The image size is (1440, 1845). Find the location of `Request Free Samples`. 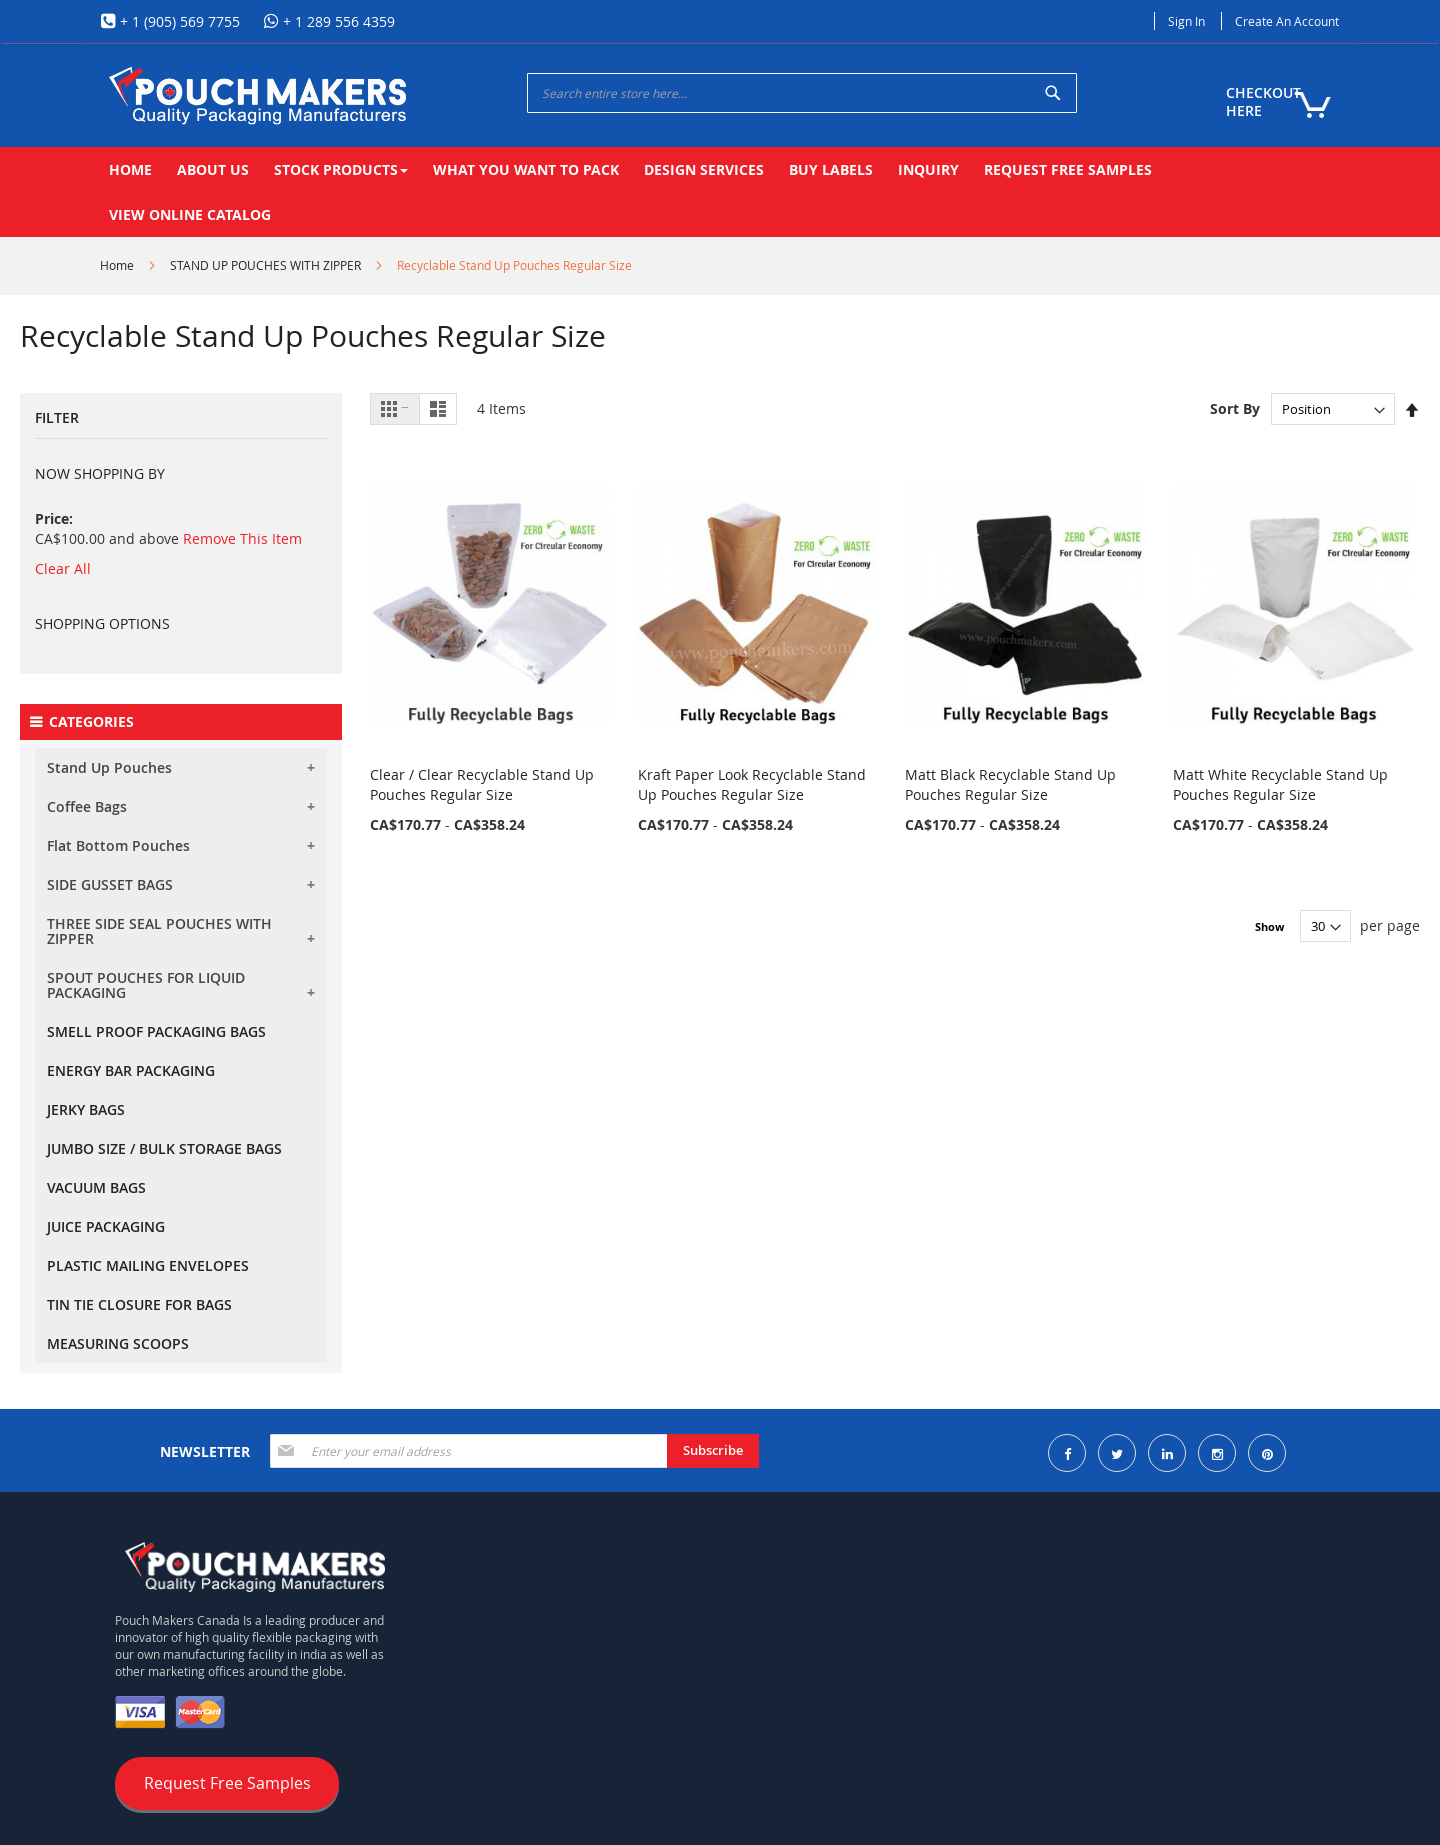

Request Free Samples is located at coordinates (227, 1783).